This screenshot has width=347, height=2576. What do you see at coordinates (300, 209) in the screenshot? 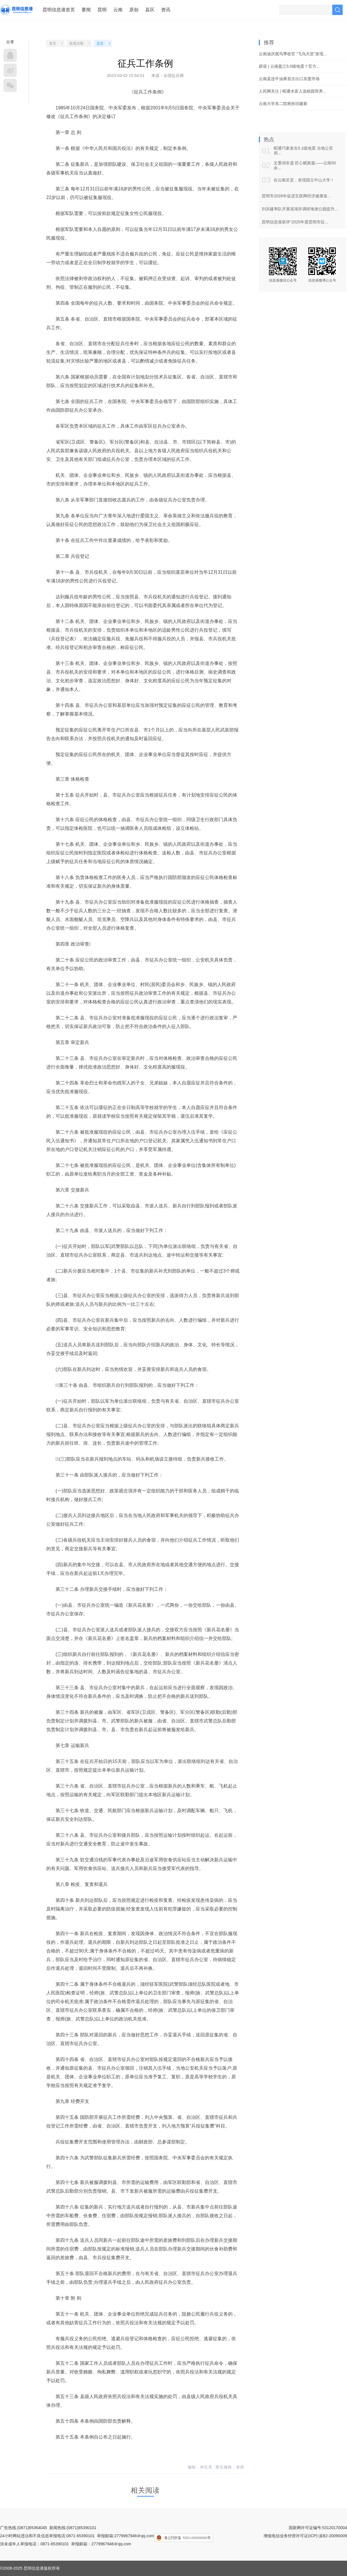
I see `刘洪建率队开展巡湖并调研海埂公园提升...` at bounding box center [300, 209].